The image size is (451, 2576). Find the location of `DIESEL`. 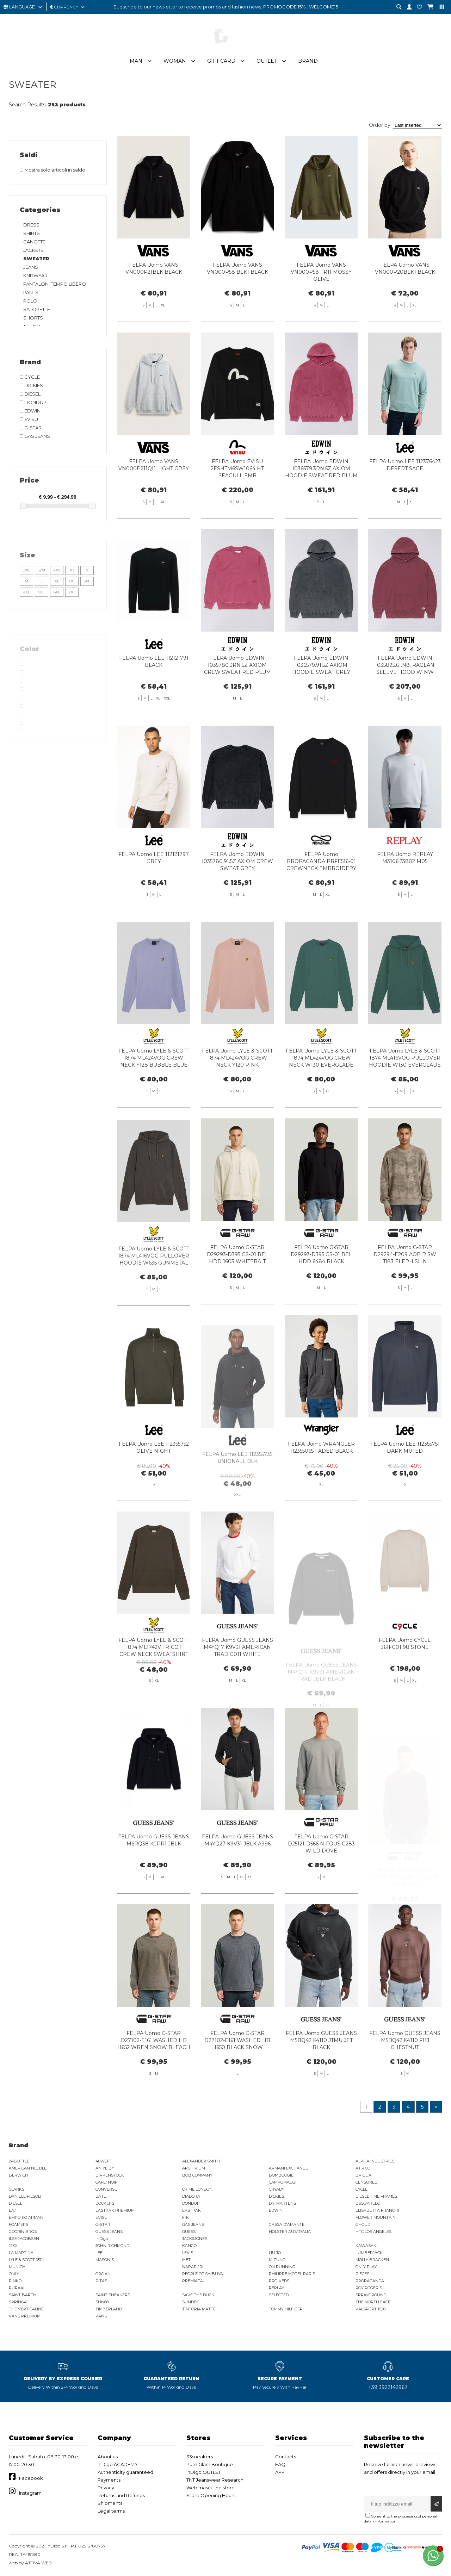

DIESEL is located at coordinates (15, 2203).